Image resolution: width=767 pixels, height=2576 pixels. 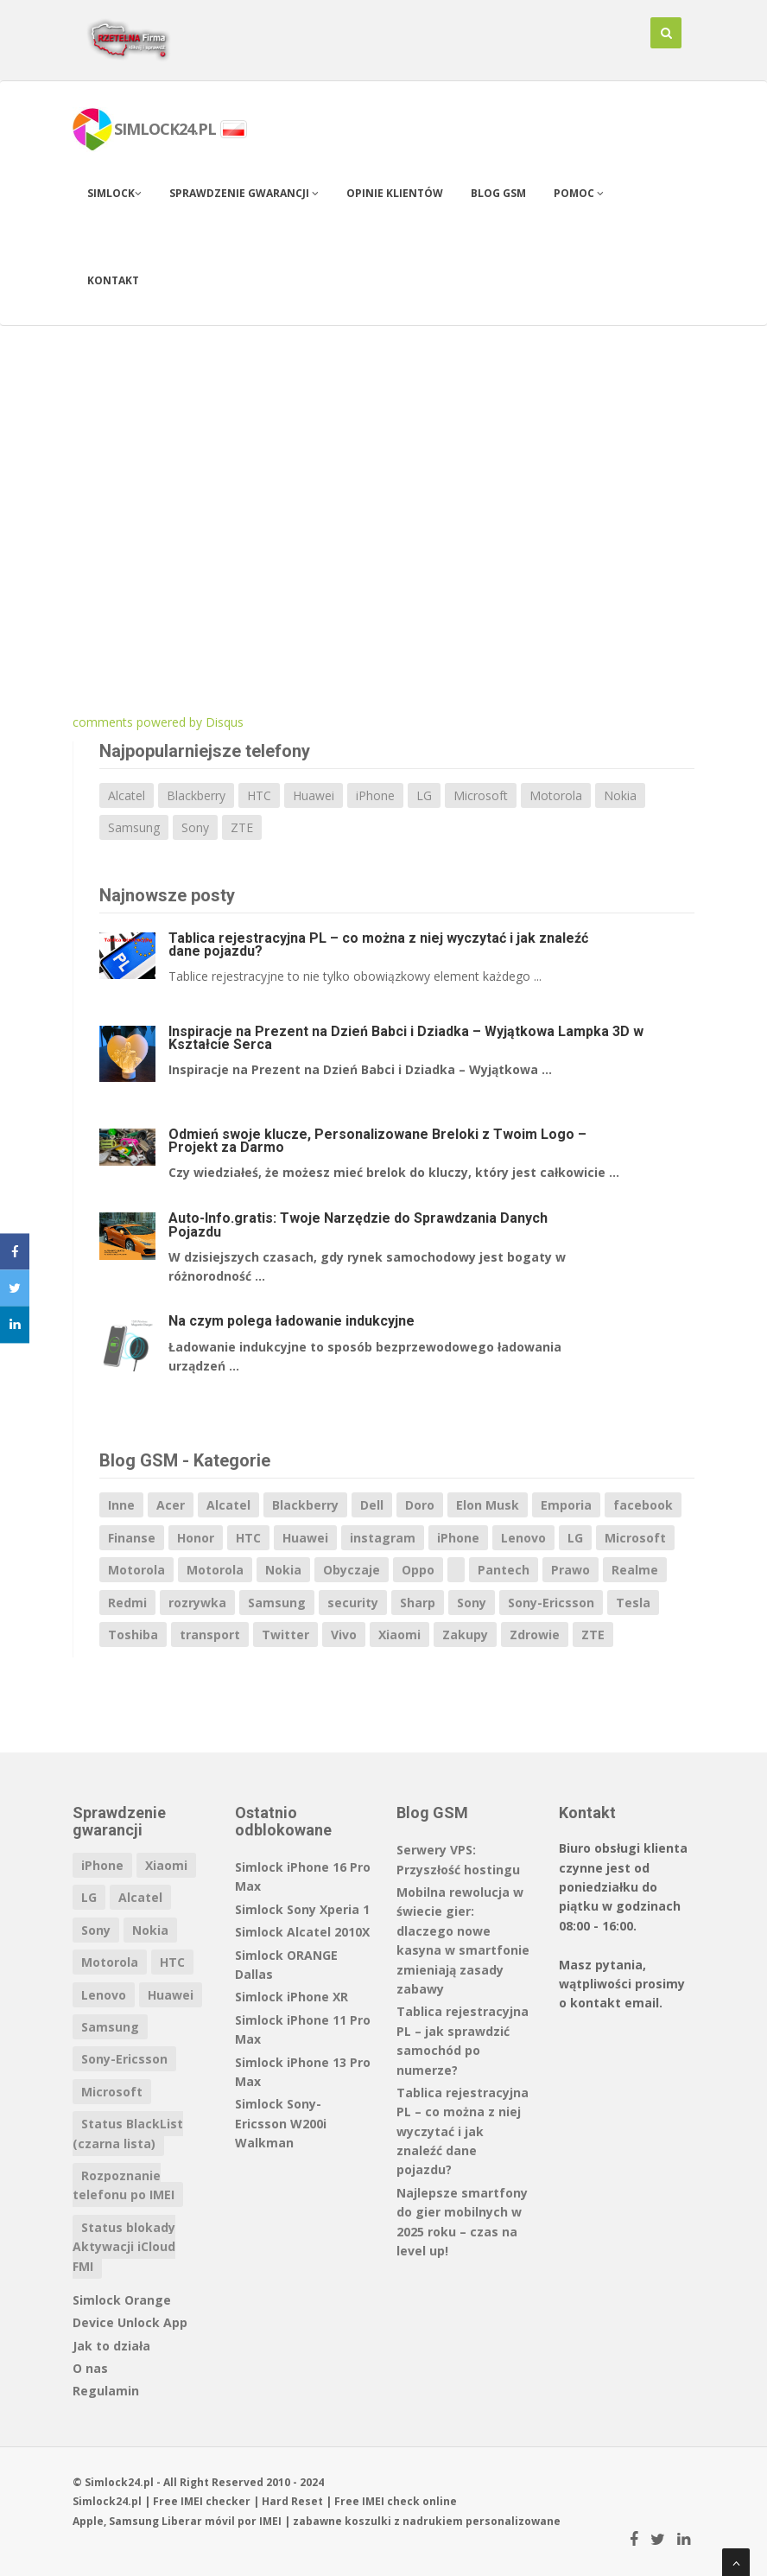 What do you see at coordinates (128, 2133) in the screenshot?
I see `Status BlackList (czarna lista)` at bounding box center [128, 2133].